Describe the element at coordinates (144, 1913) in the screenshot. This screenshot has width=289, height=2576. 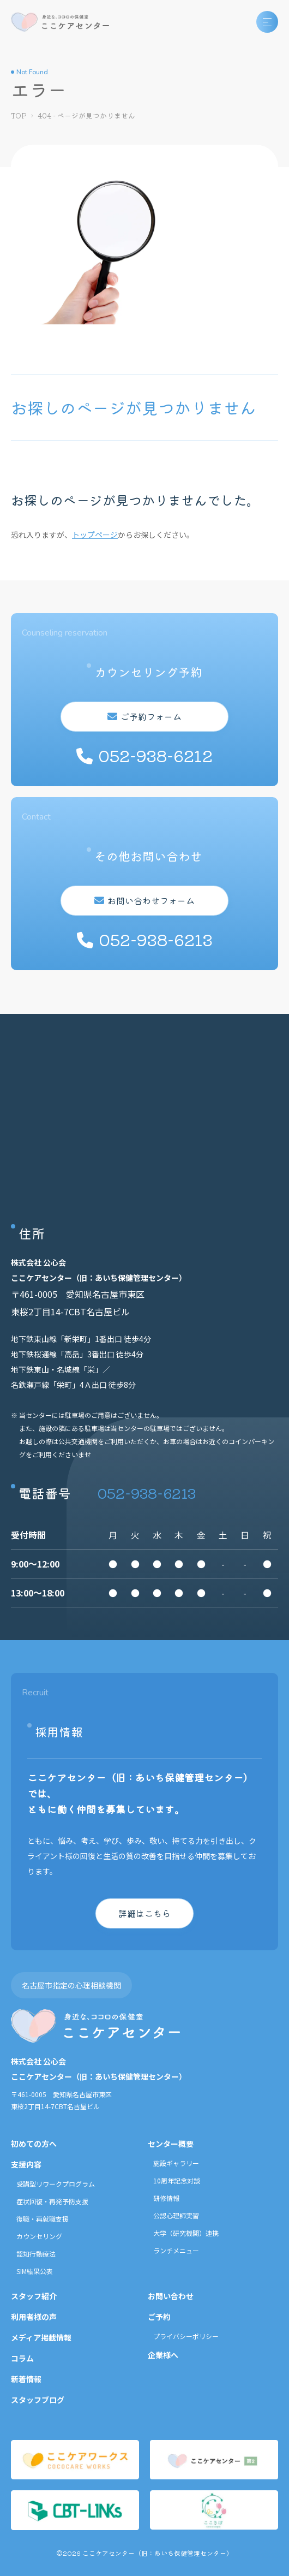
I see `詳細はこちら` at that location.